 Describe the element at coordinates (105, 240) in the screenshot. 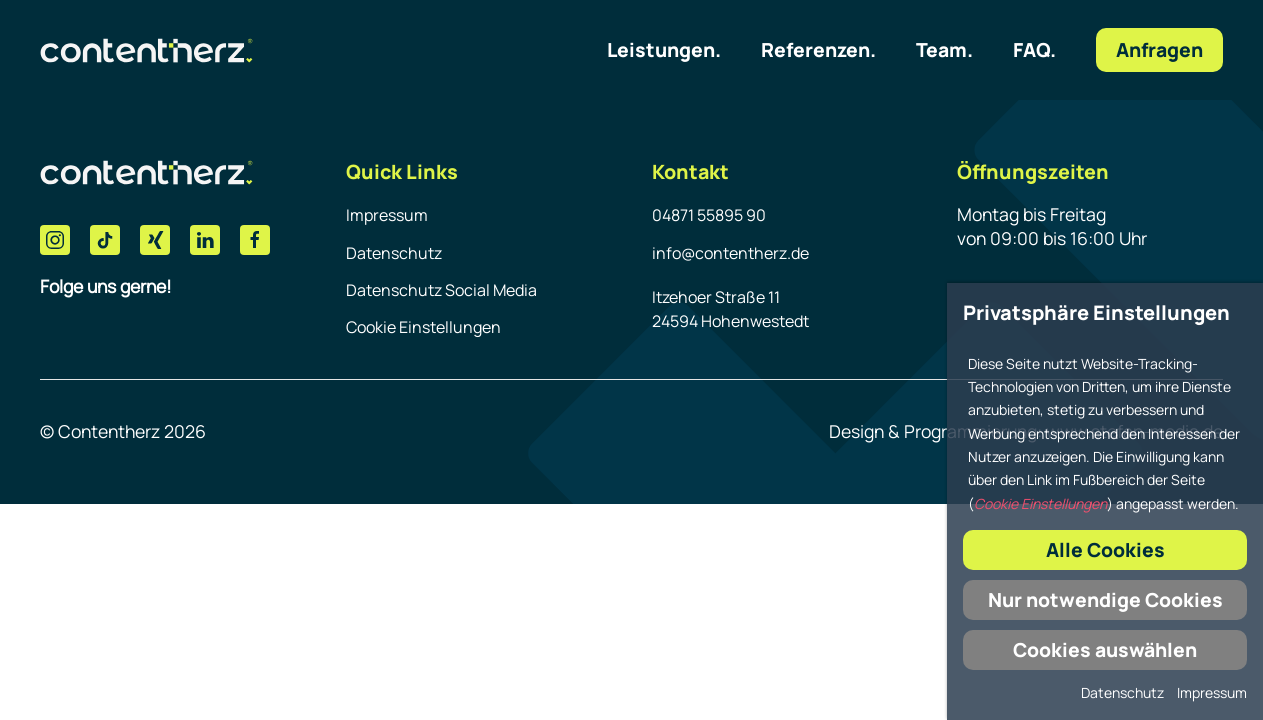

I see `[Tik Tok]` at that location.